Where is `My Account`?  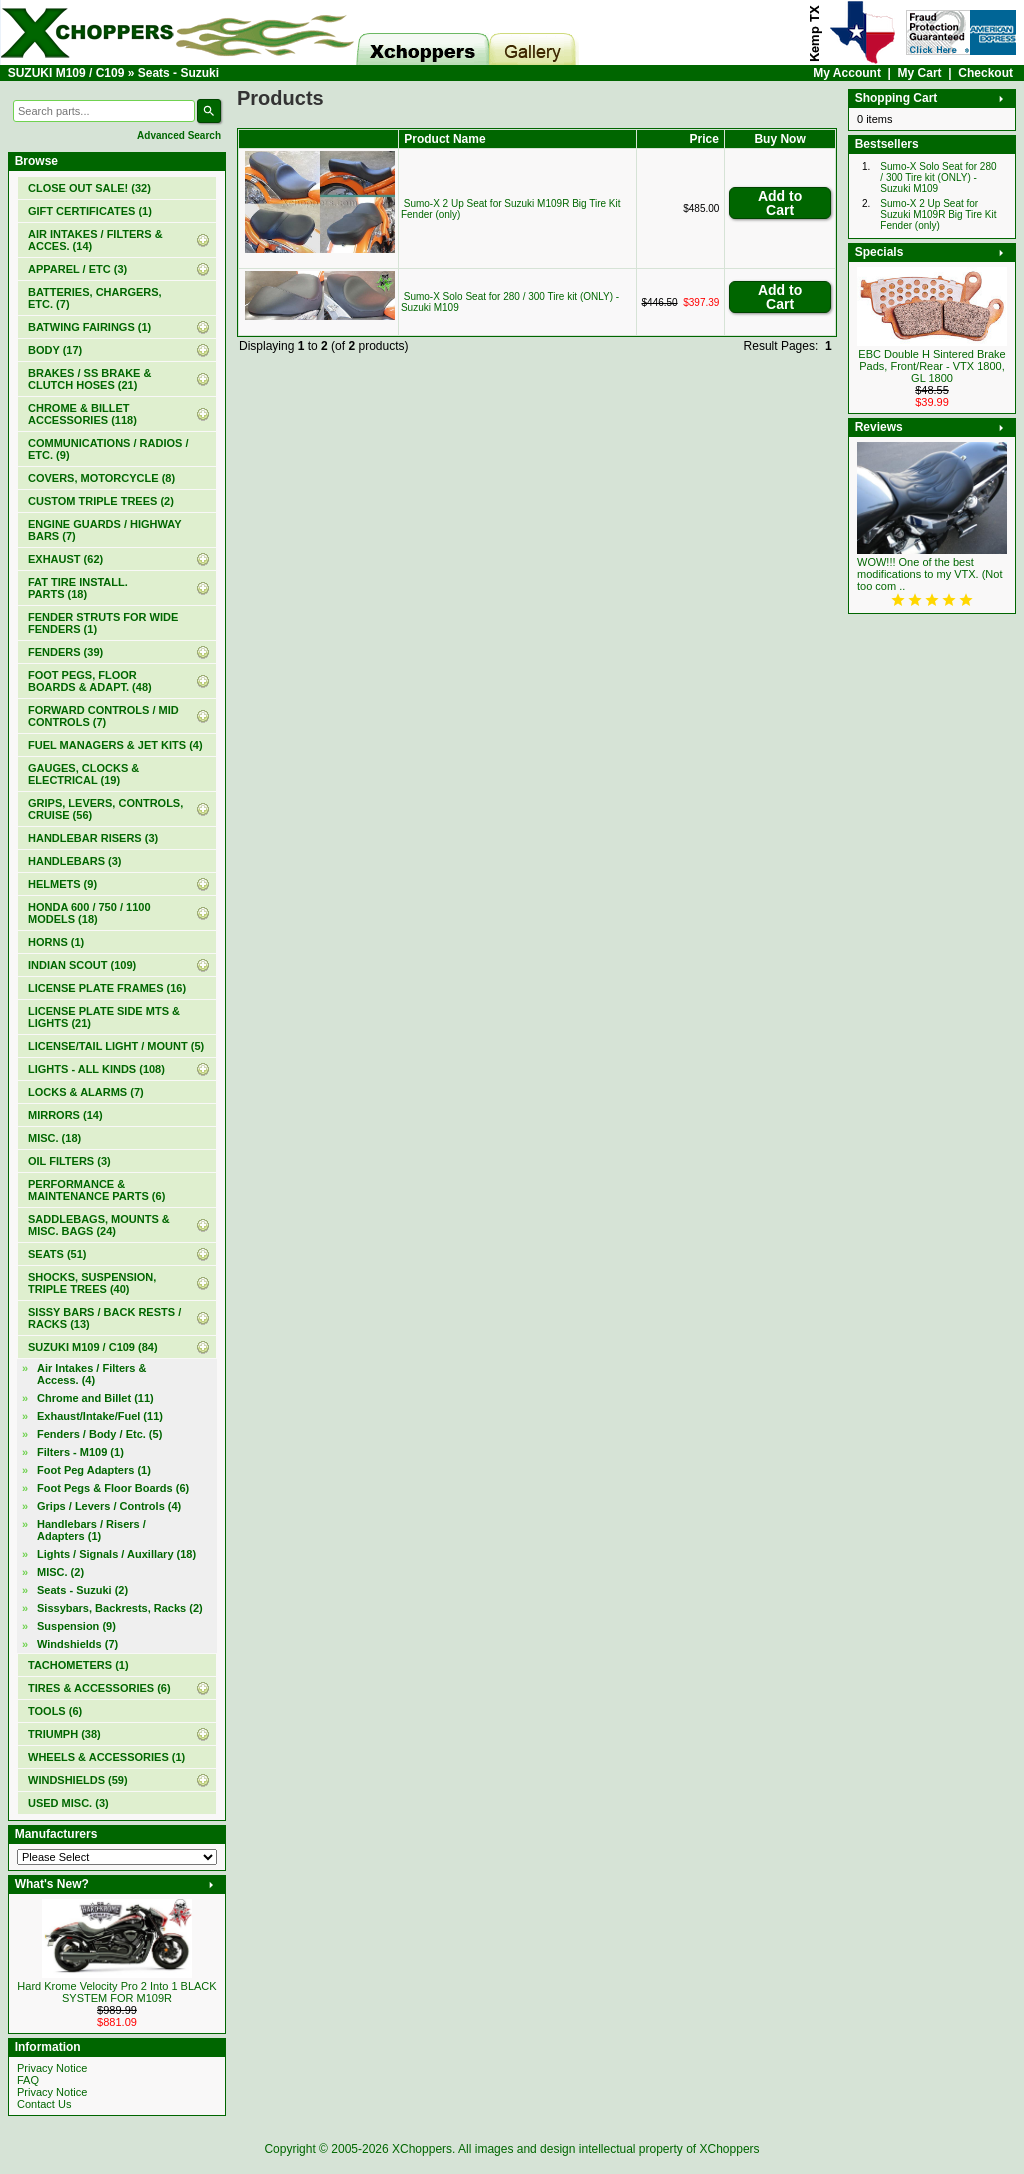 My Account is located at coordinates (847, 73).